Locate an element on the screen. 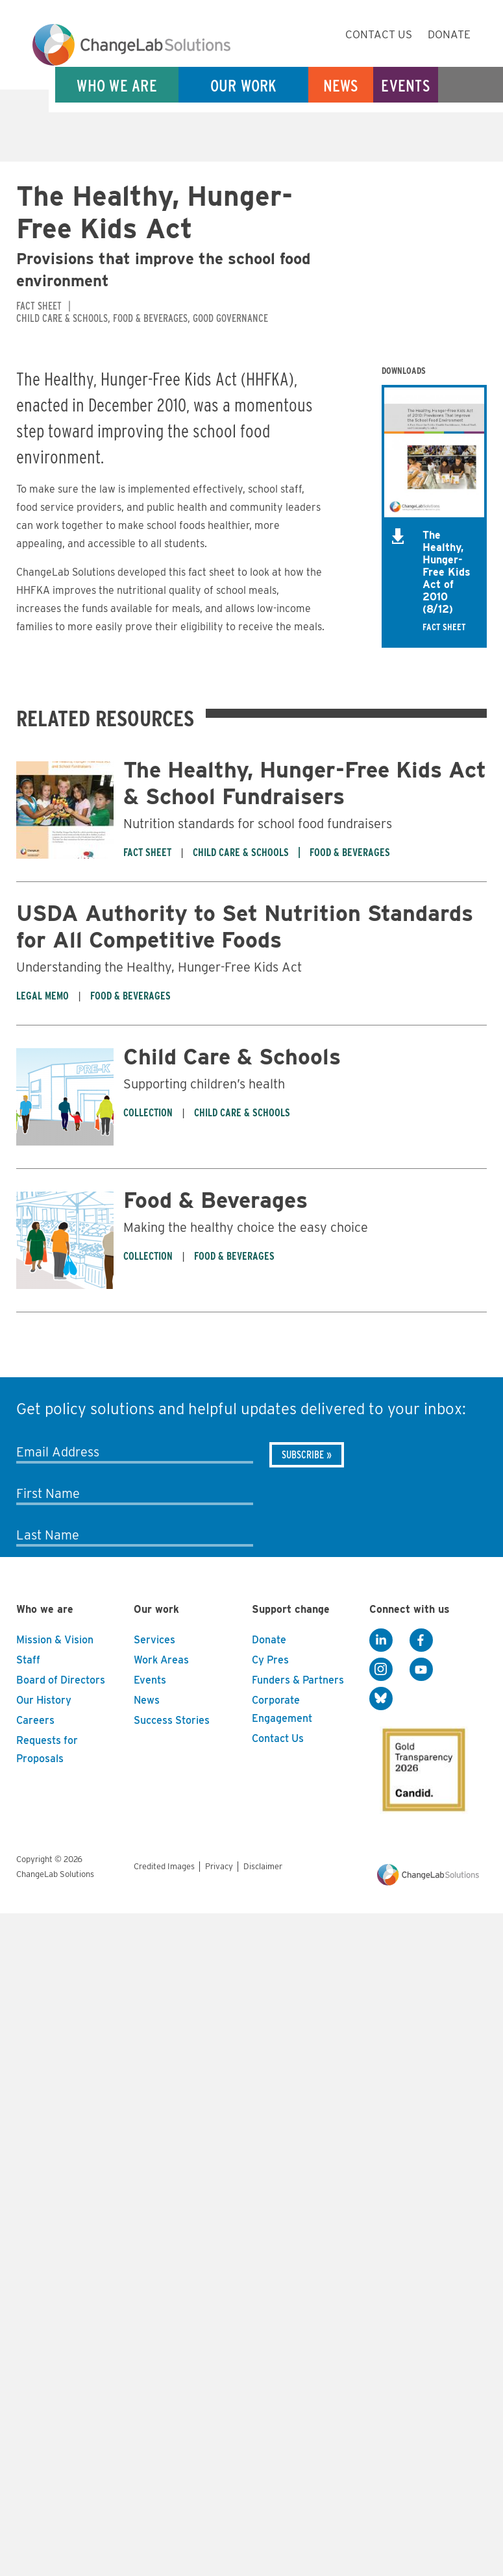  [LinkedIn] is located at coordinates (381, 1640).